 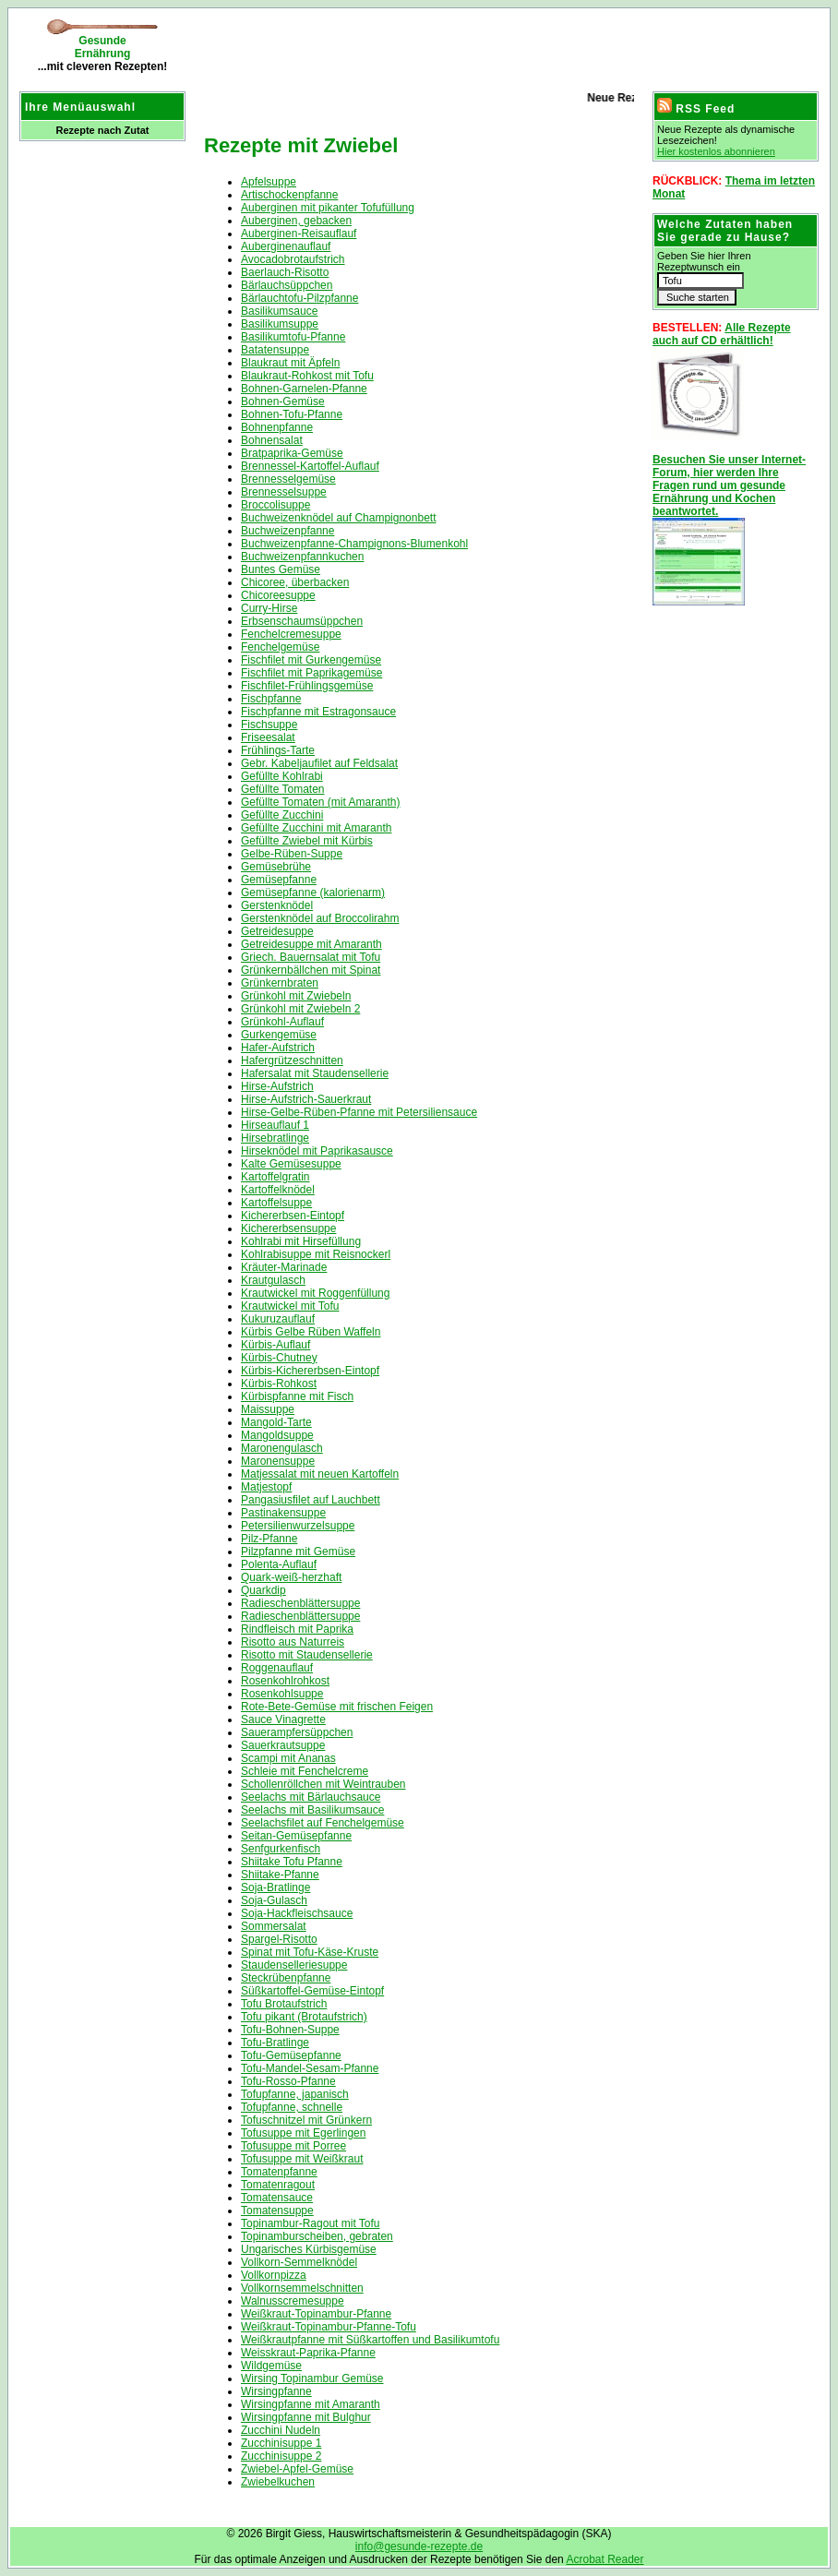 What do you see at coordinates (311, 944) in the screenshot?
I see `Getreidesuppe mit Amaranth` at bounding box center [311, 944].